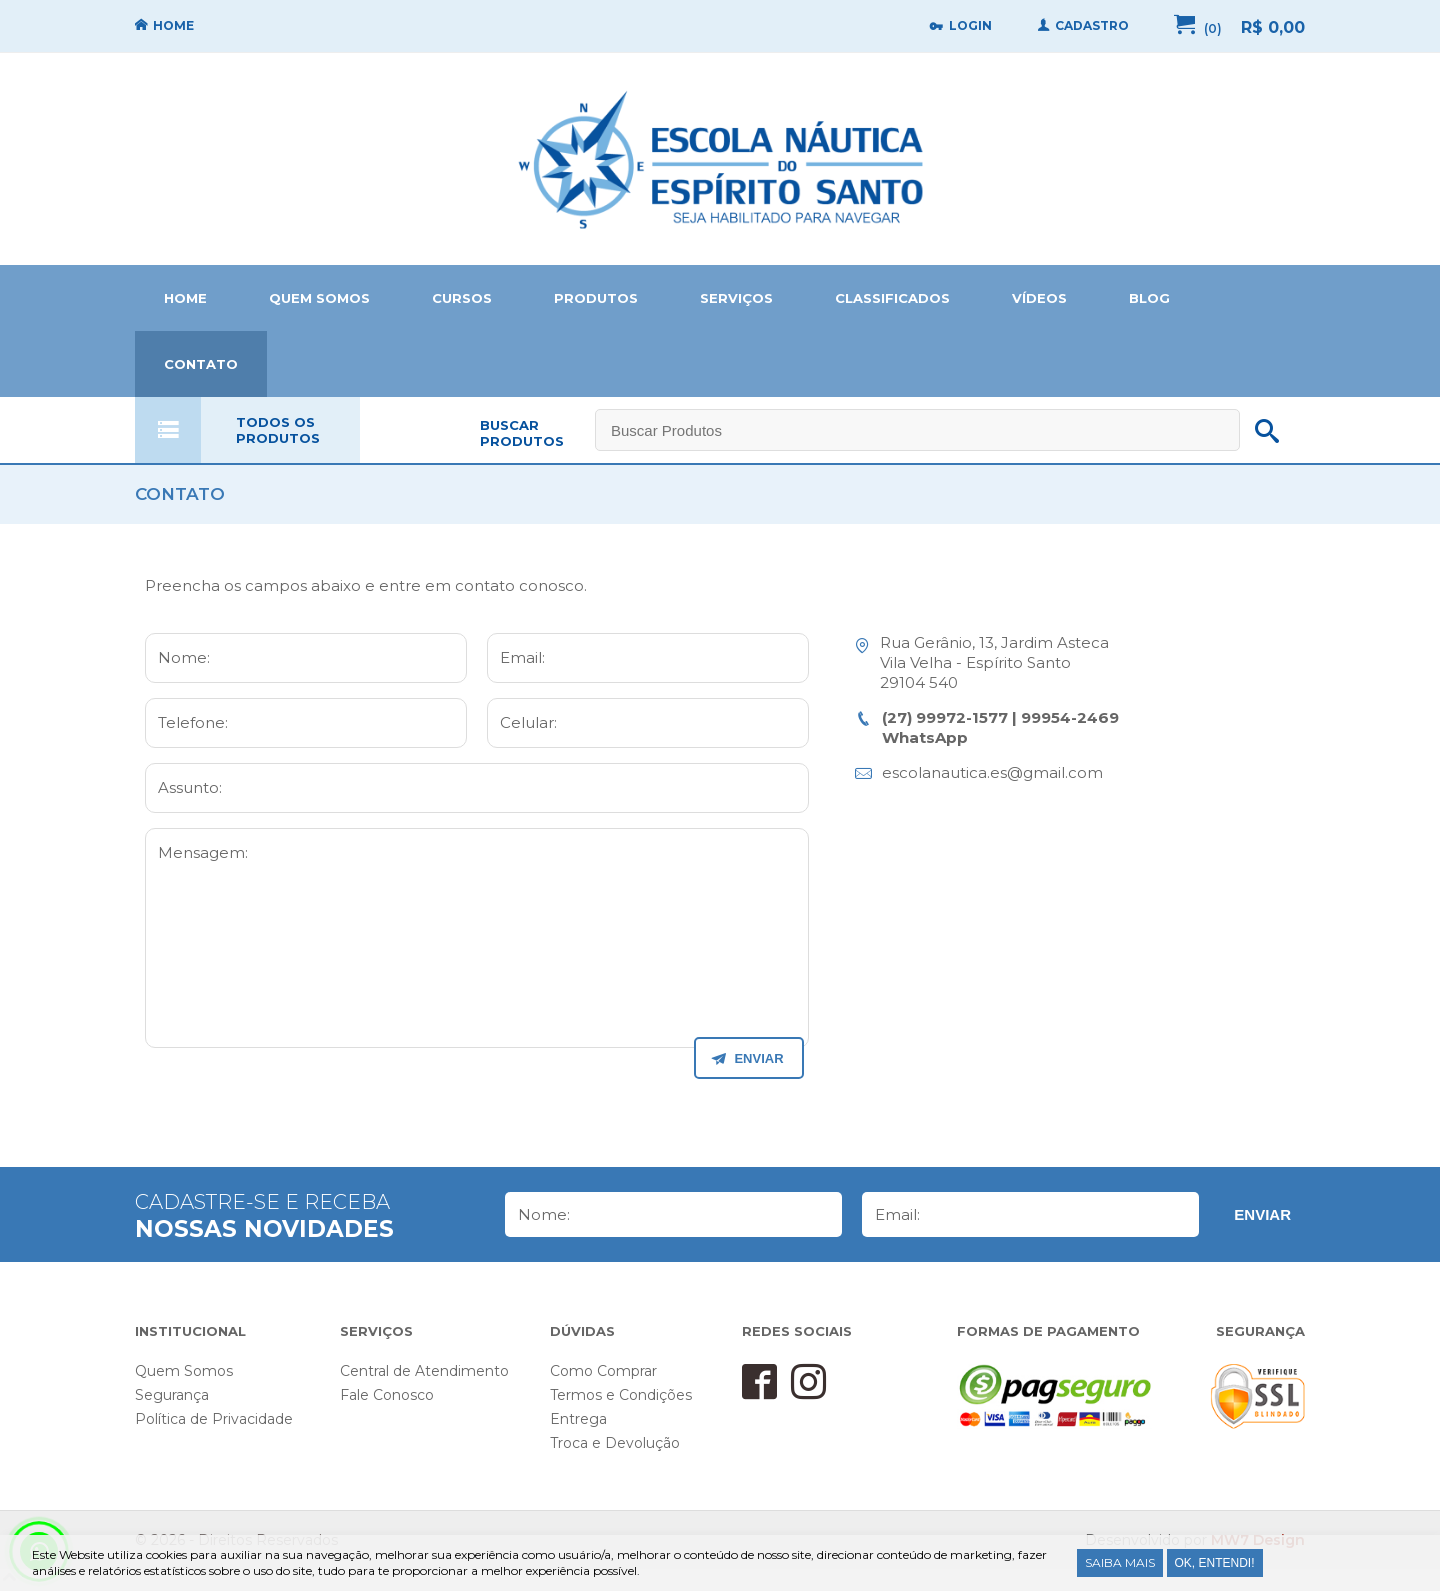 The image size is (1440, 1591). Describe the element at coordinates (892, 298) in the screenshot. I see `CLASSIFICADOS` at that location.